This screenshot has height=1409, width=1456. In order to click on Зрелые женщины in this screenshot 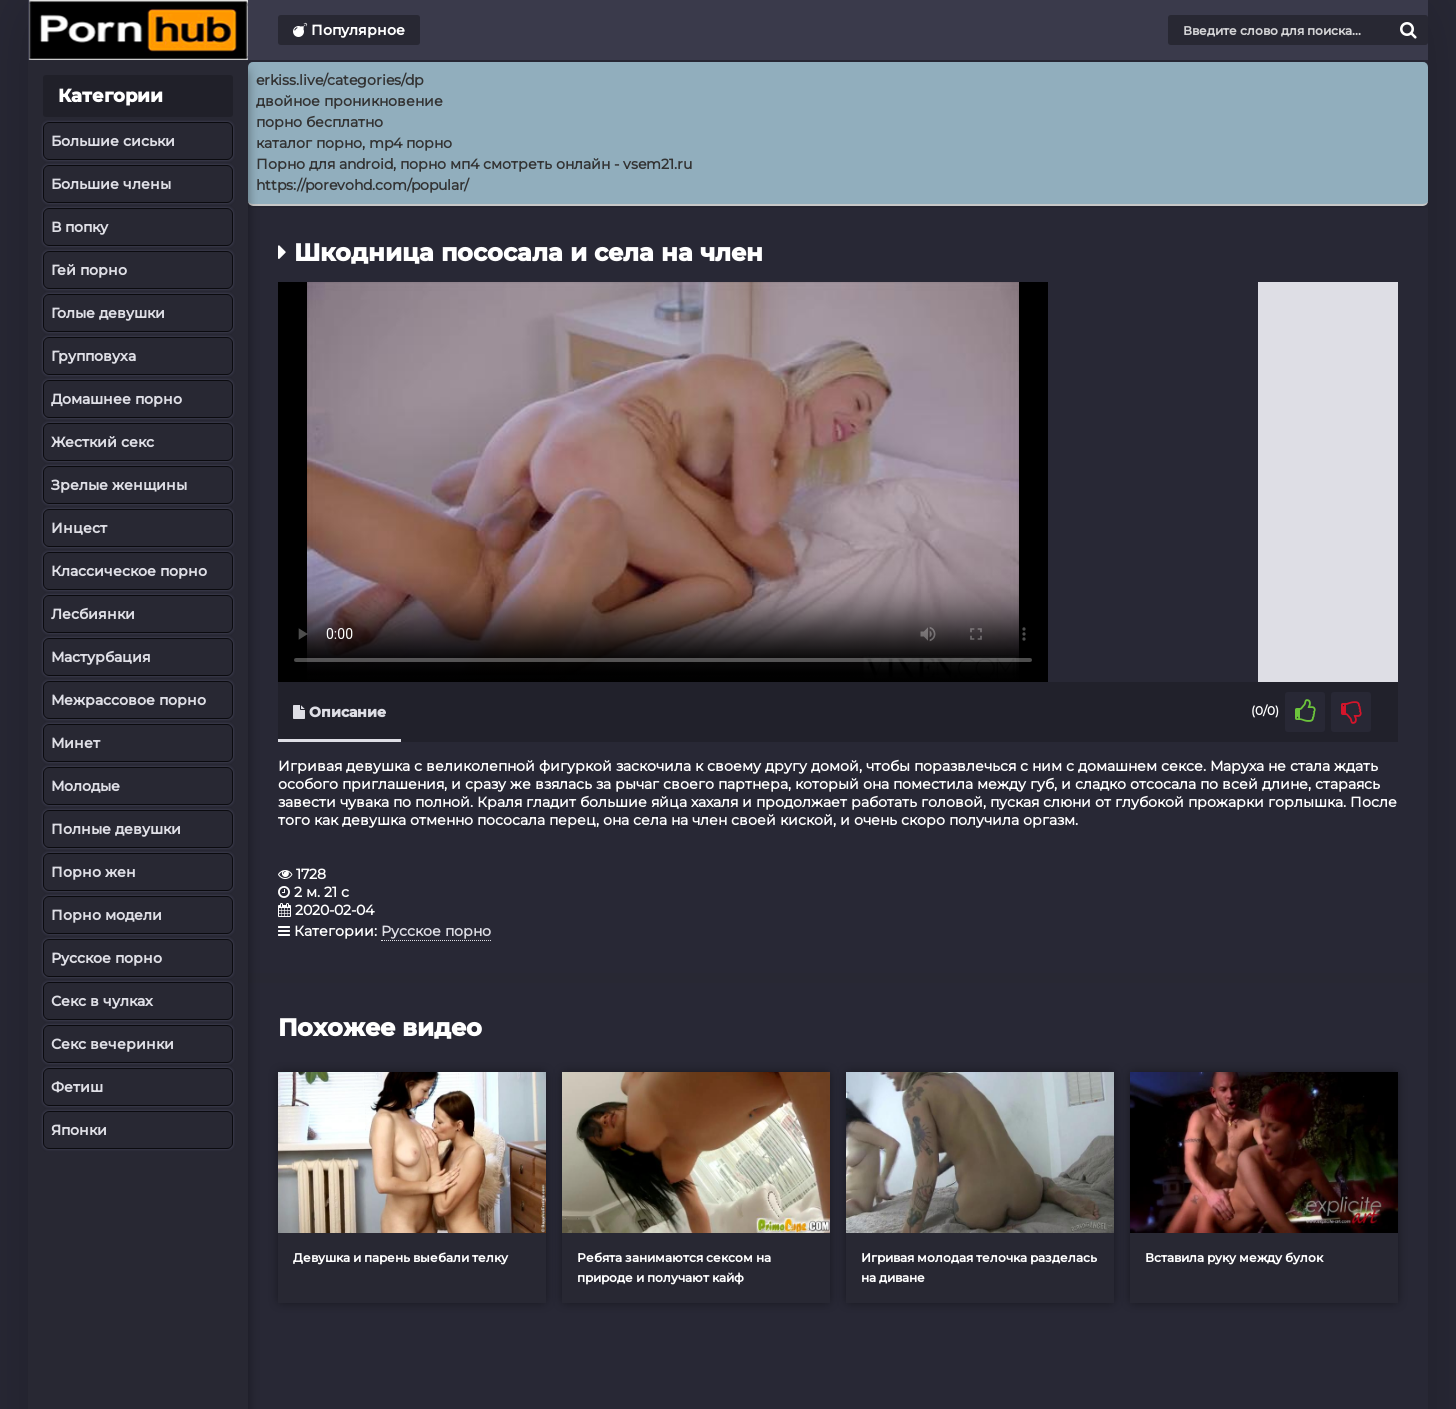, I will do `click(119, 485)`.